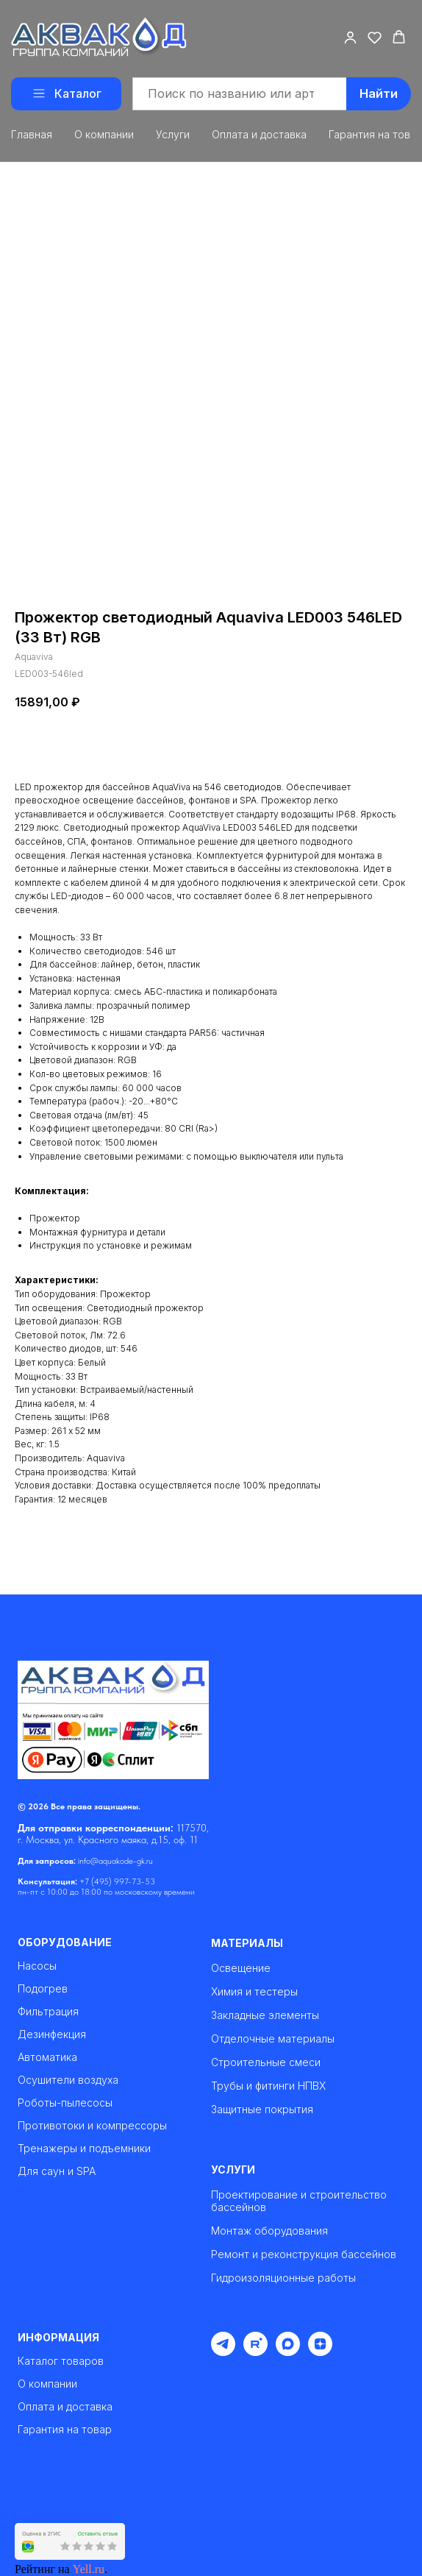  Describe the element at coordinates (299, 2200) in the screenshot. I see `Проектирование и строительство бассейнов` at that location.